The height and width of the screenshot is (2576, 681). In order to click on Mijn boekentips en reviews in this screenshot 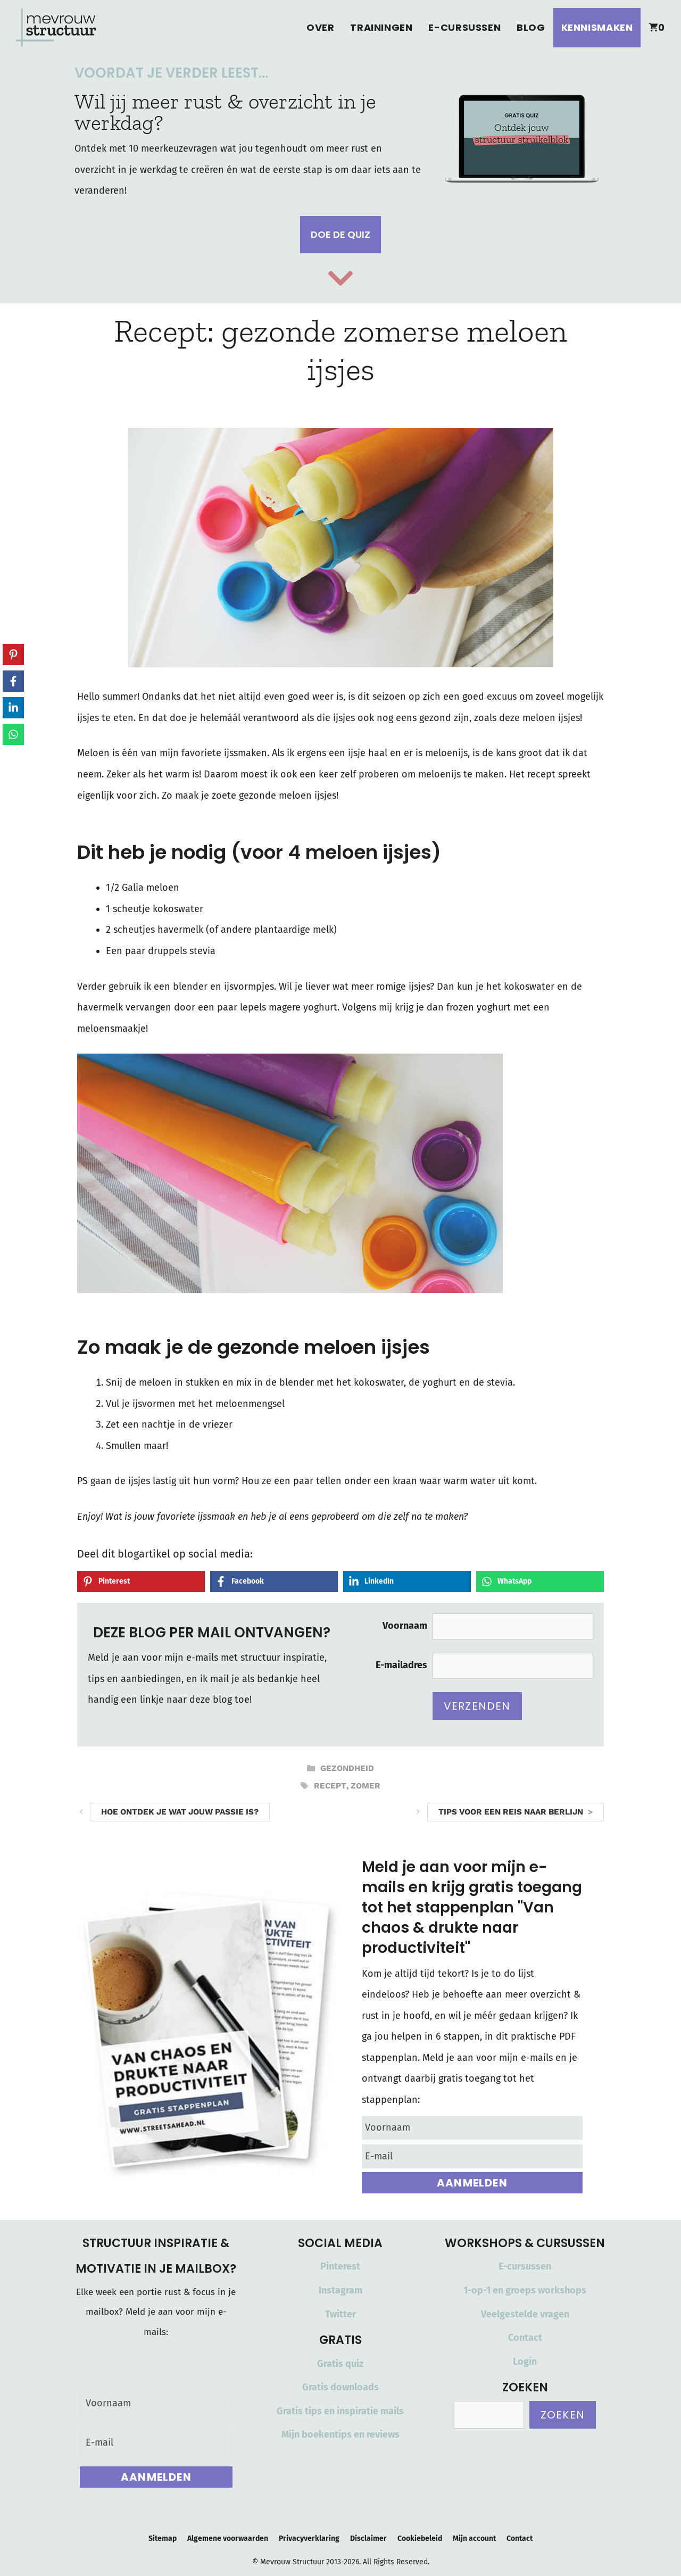, I will do `click(340, 2434)`.